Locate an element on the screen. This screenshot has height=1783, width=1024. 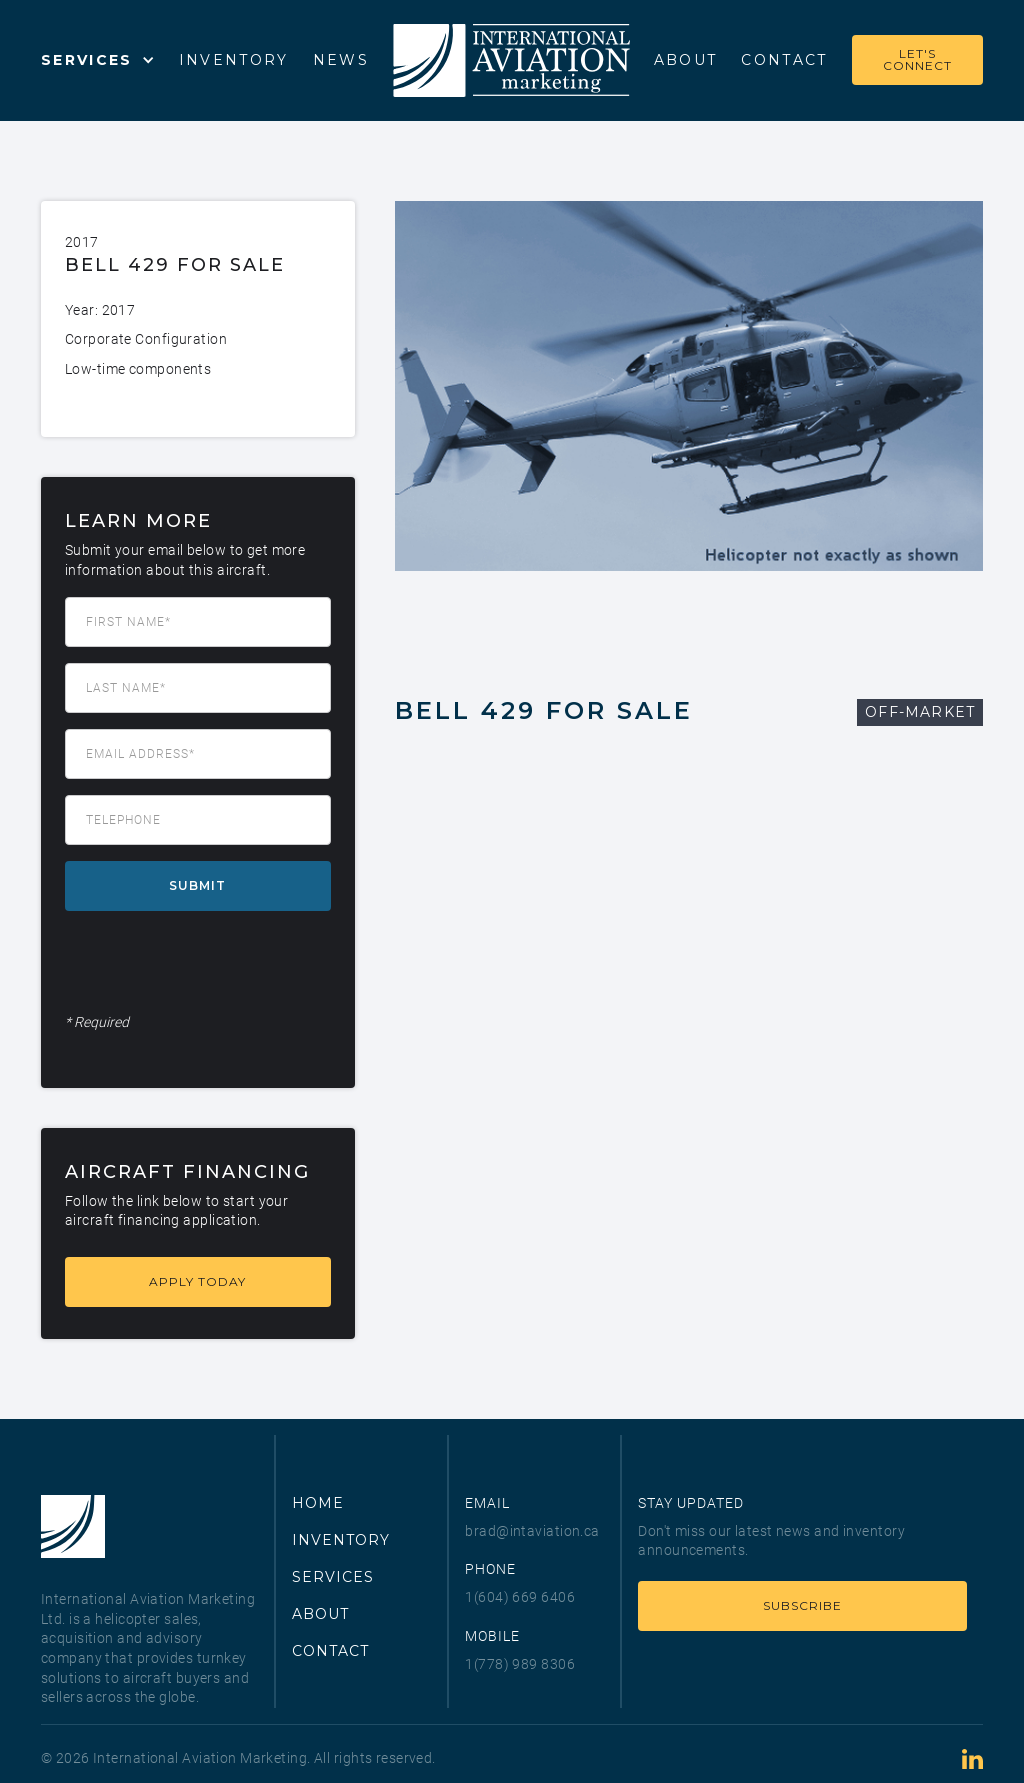
1(778) 989 8306 is located at coordinates (520, 1664).